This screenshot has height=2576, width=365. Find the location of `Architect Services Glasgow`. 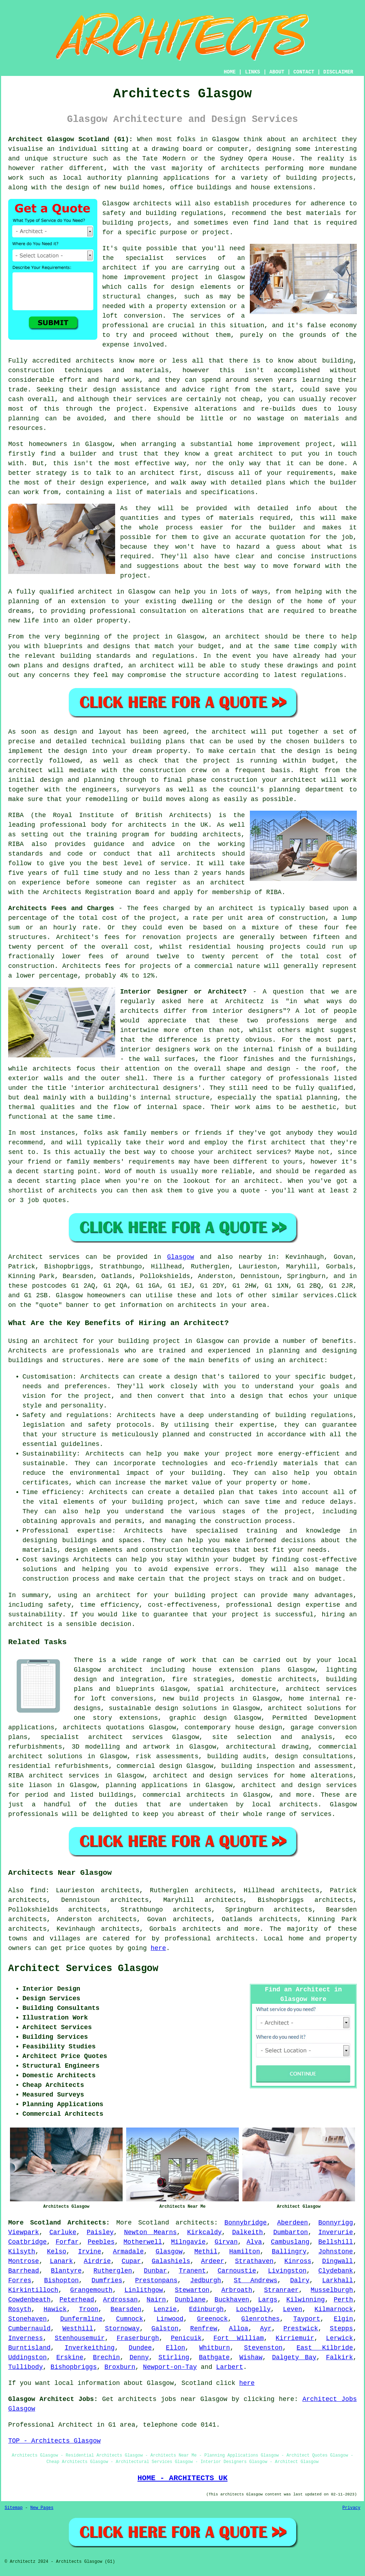

Architect Services Glasgow is located at coordinates (83, 1968).